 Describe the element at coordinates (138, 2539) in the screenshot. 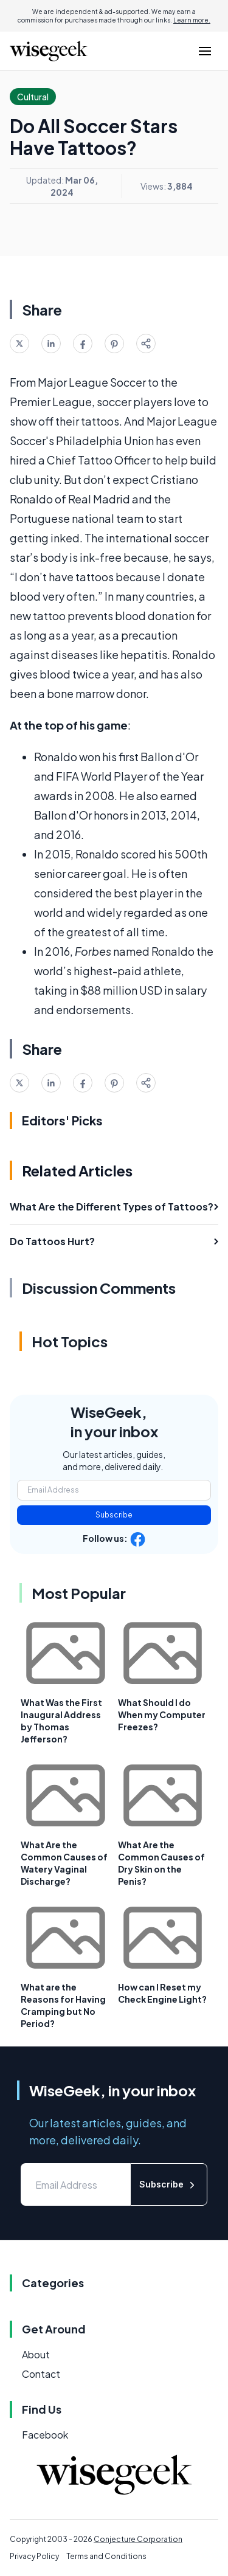

I see `Conjecture Corporation` at that location.